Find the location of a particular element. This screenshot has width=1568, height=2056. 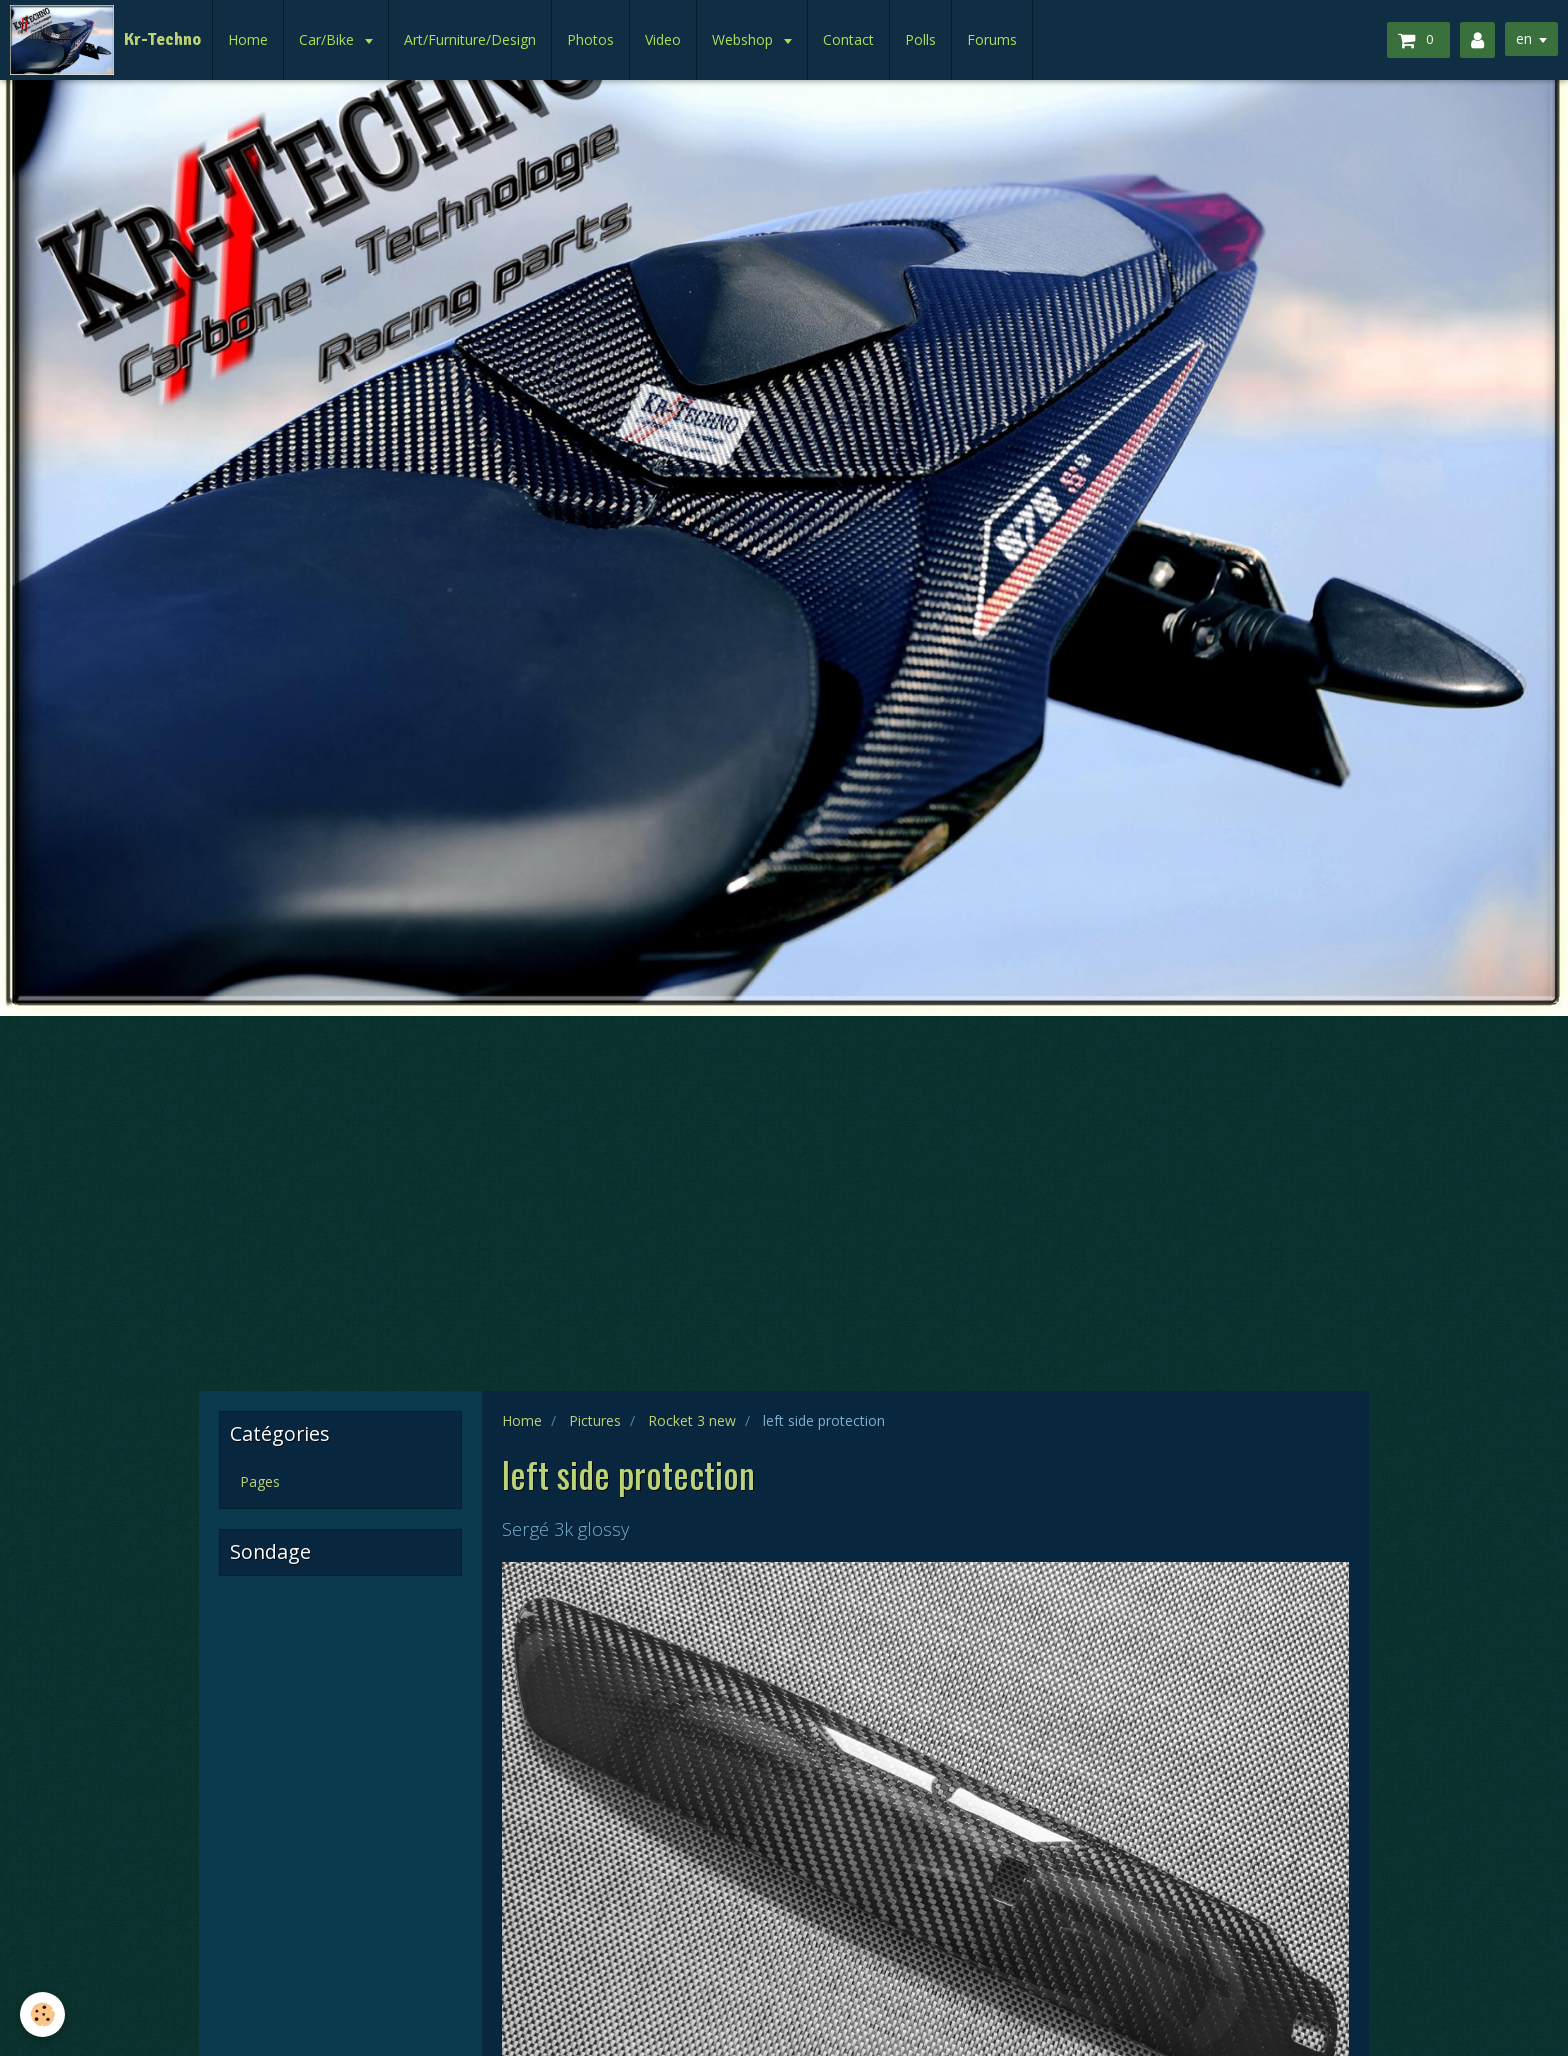

Forums is located at coordinates (992, 39).